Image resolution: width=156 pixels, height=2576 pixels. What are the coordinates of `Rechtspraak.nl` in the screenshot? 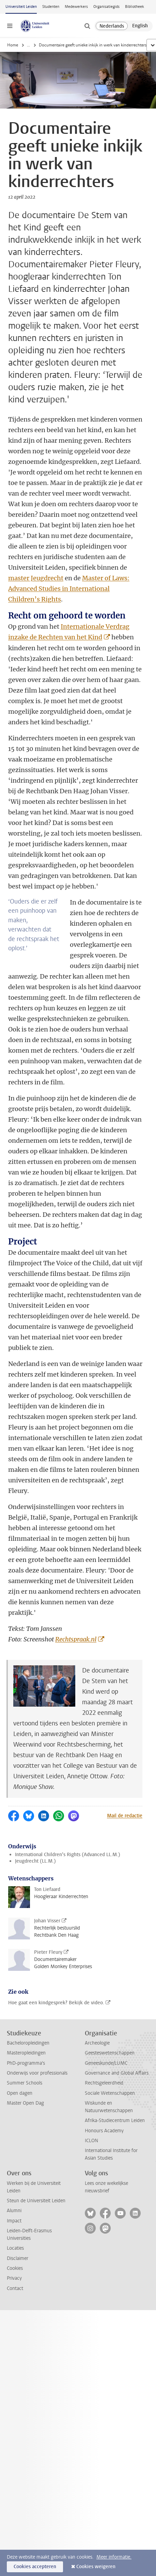 It's located at (75, 1639).